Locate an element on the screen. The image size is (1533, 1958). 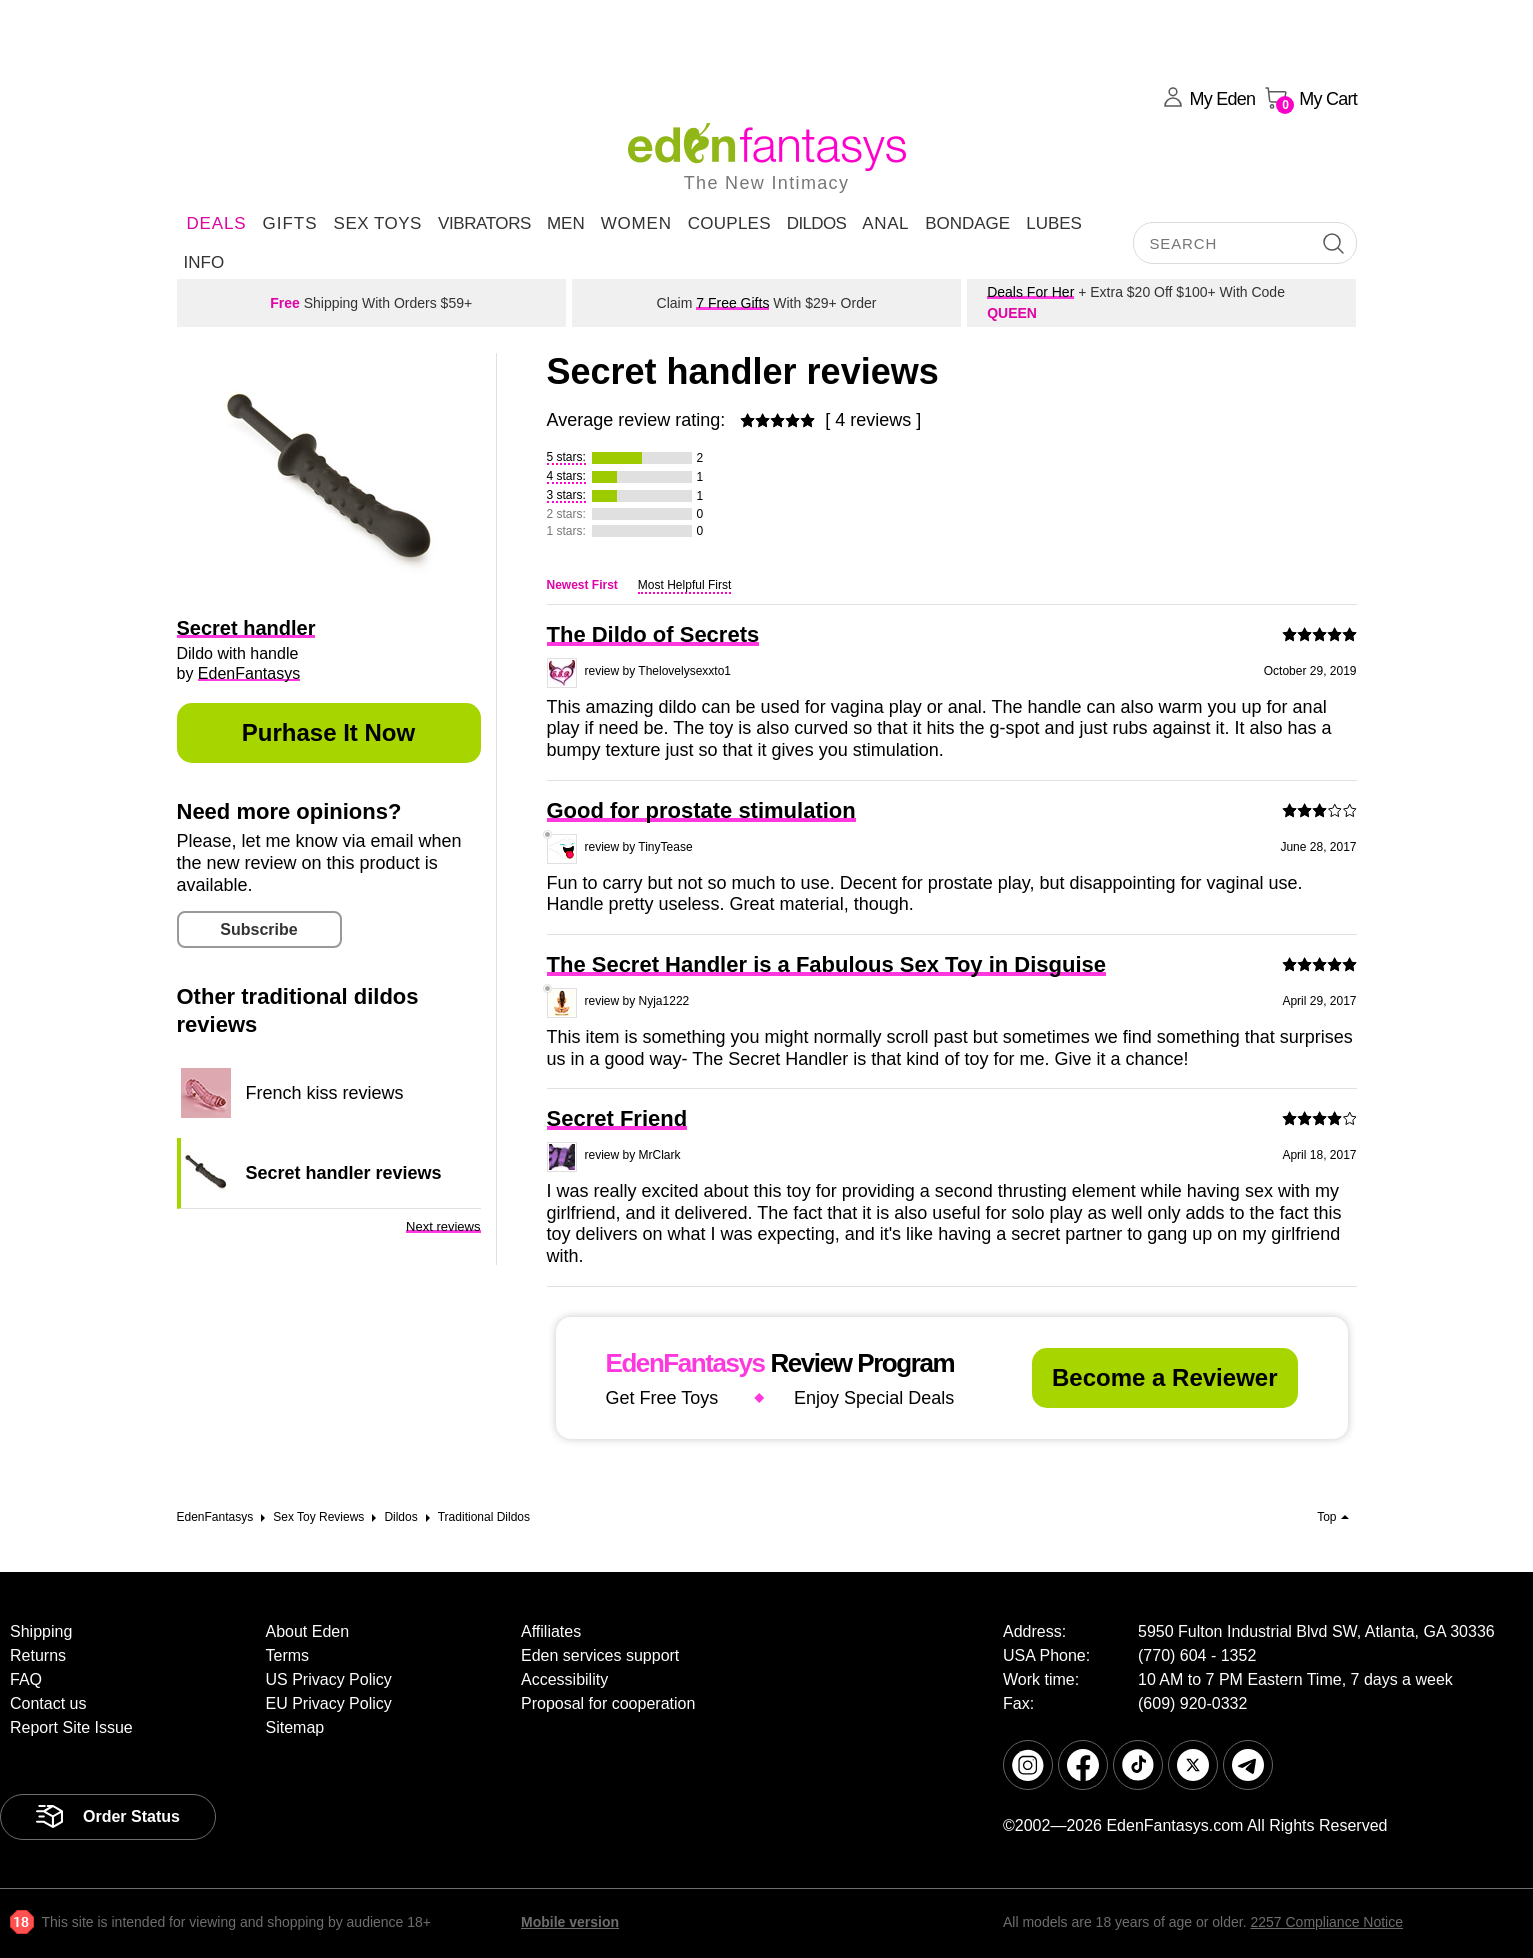
Next reviews is located at coordinates (443, 1226).